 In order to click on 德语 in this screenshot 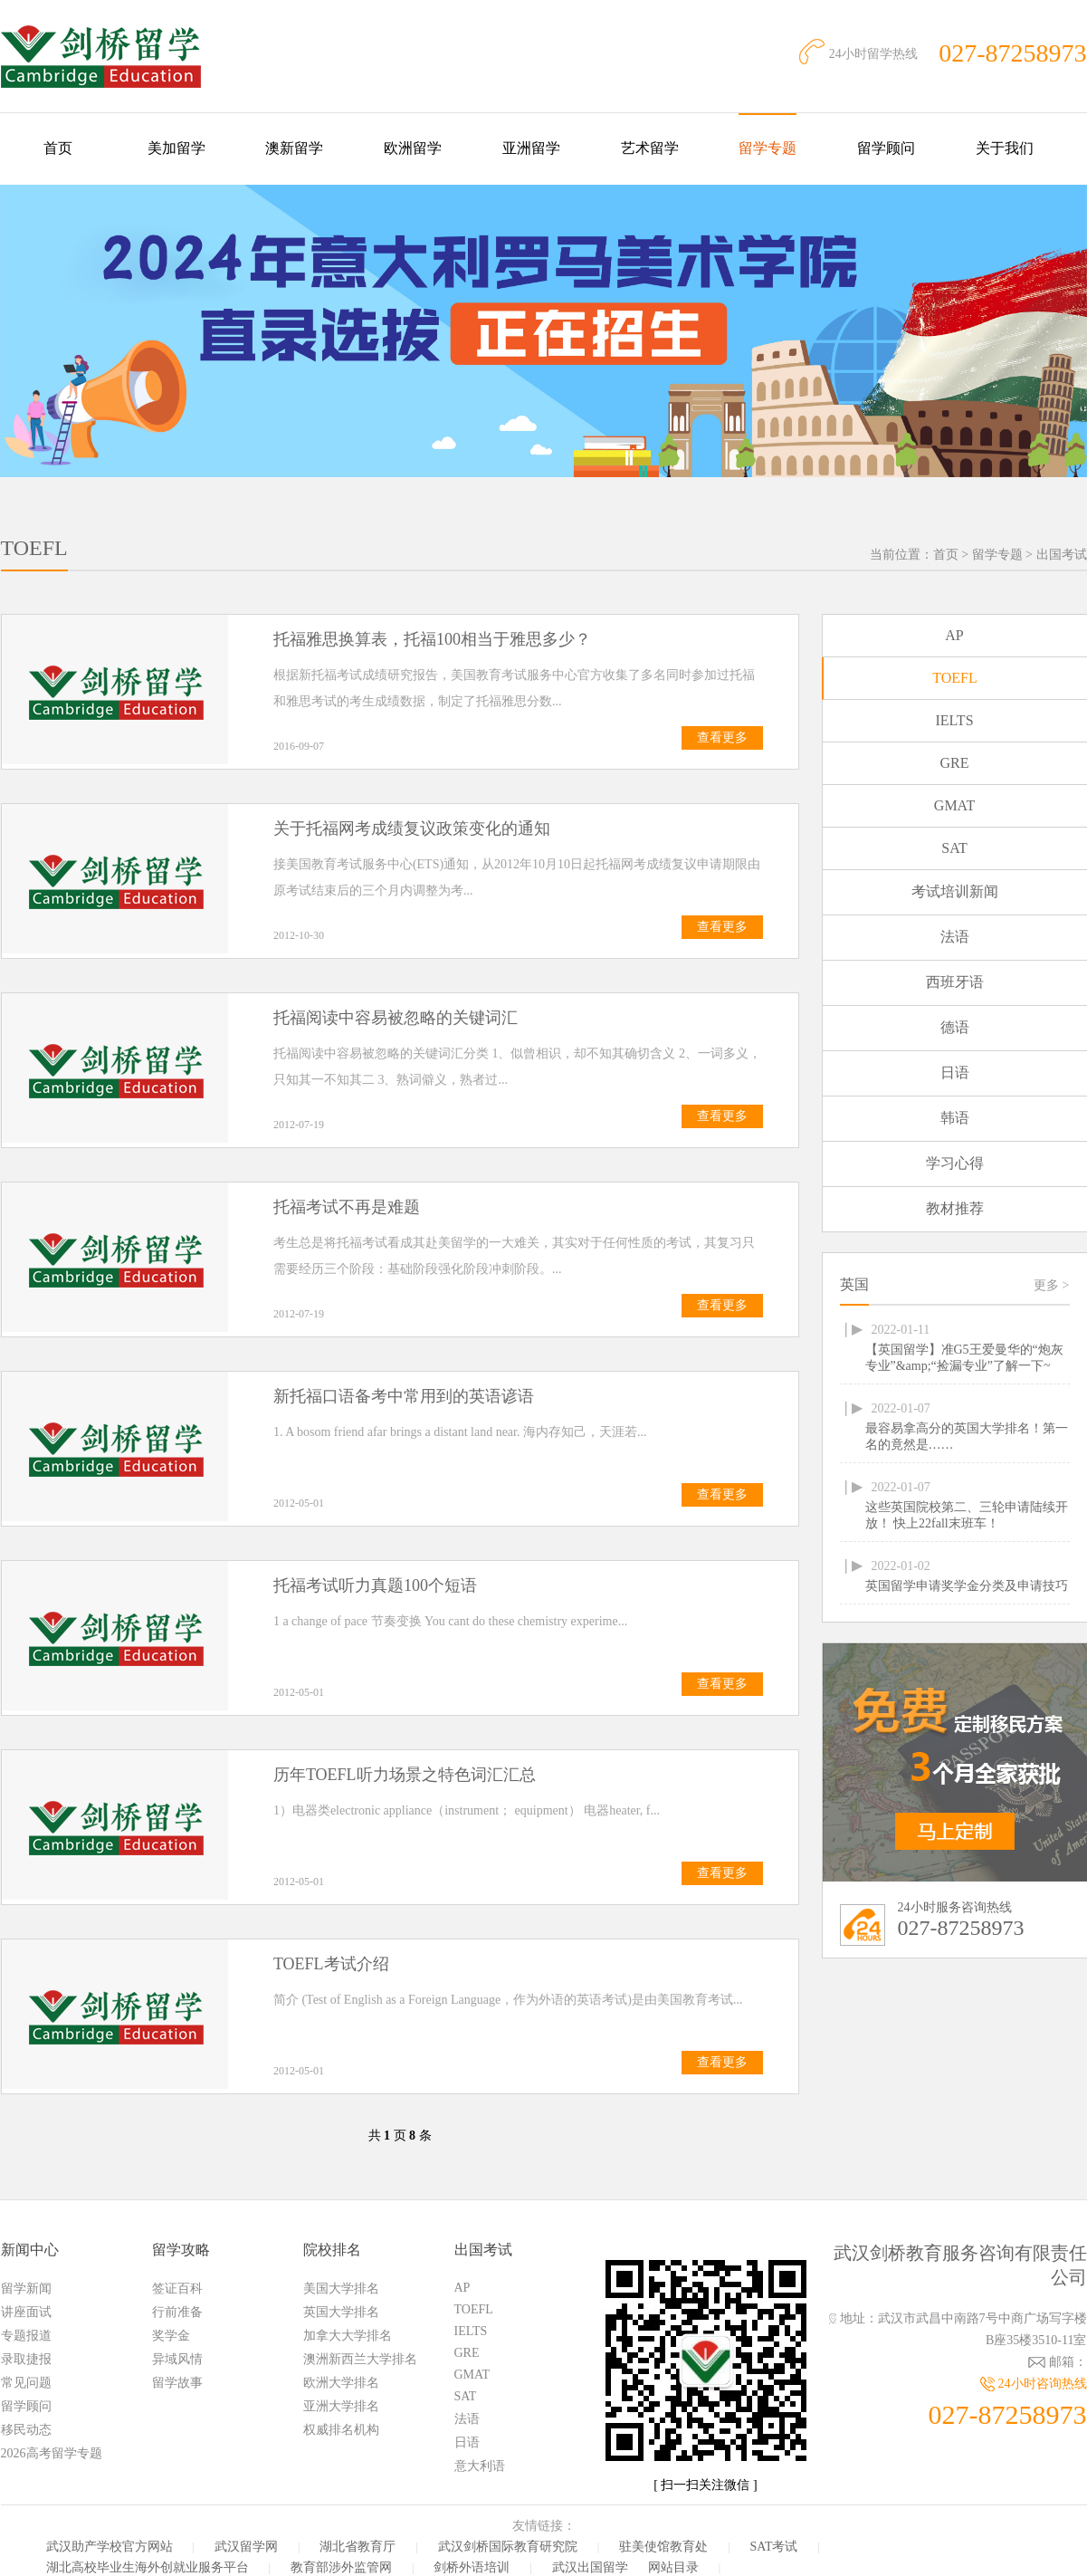, I will do `click(954, 1027)`.